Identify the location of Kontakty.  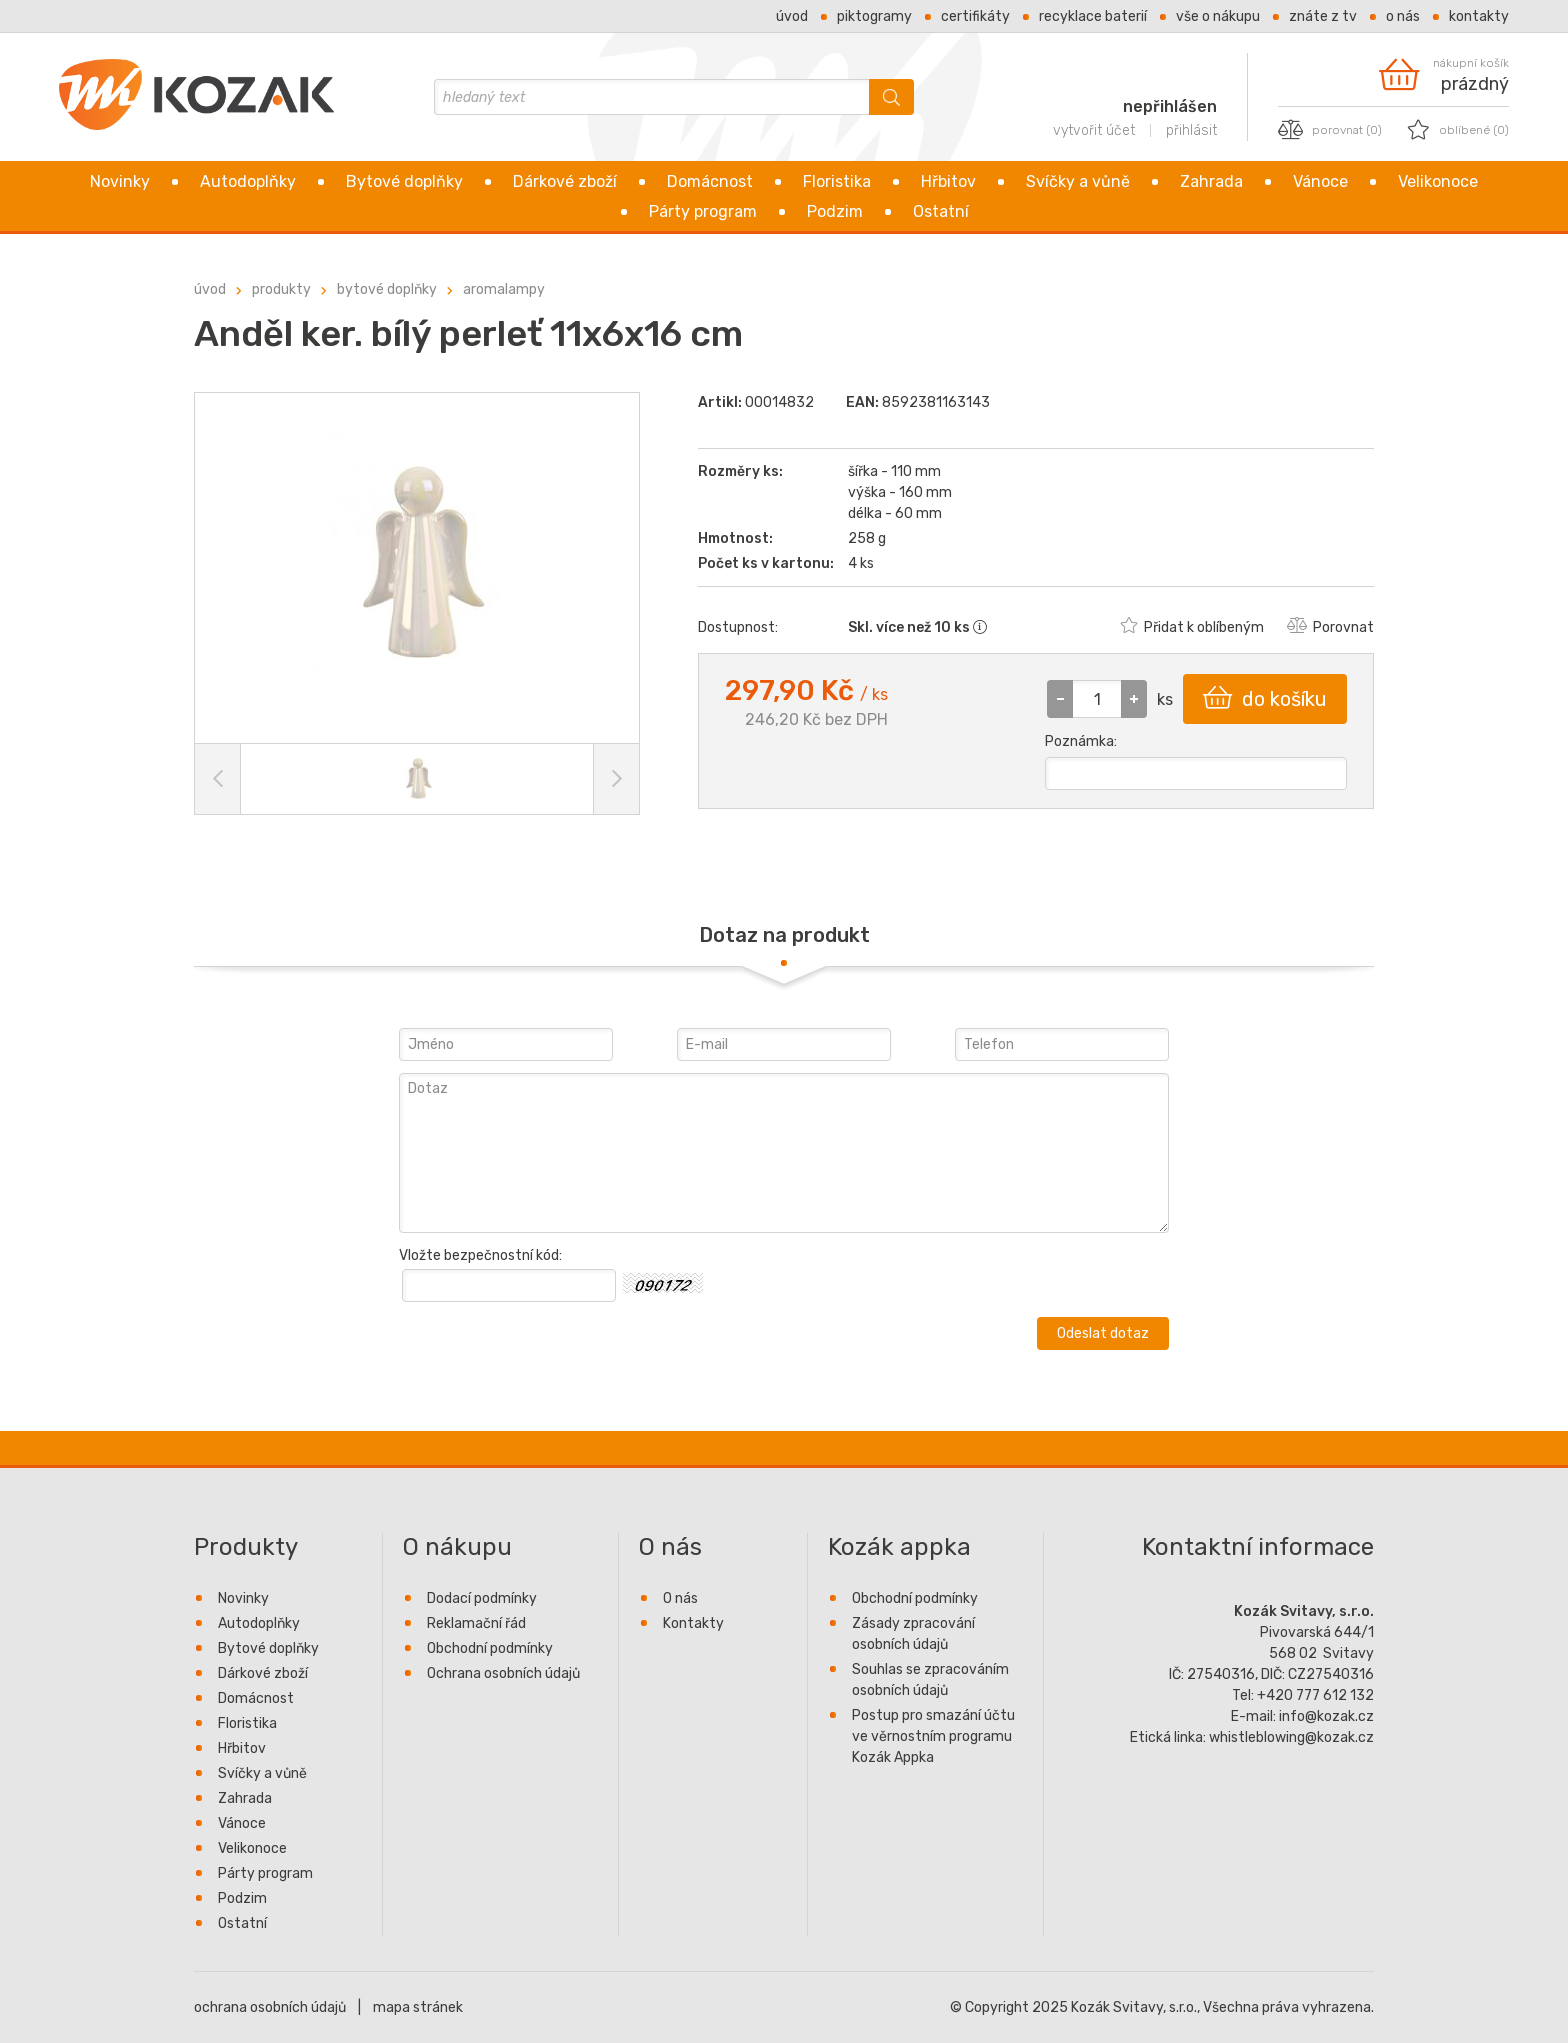
(1479, 16).